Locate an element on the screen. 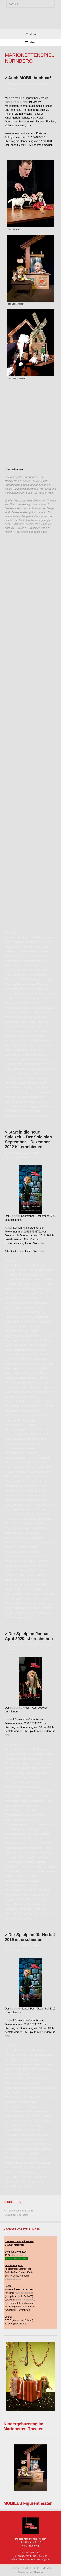 The image size is (61, 2576). Familienveranstaltung Nürnberg is located at coordinates (23, 1274).